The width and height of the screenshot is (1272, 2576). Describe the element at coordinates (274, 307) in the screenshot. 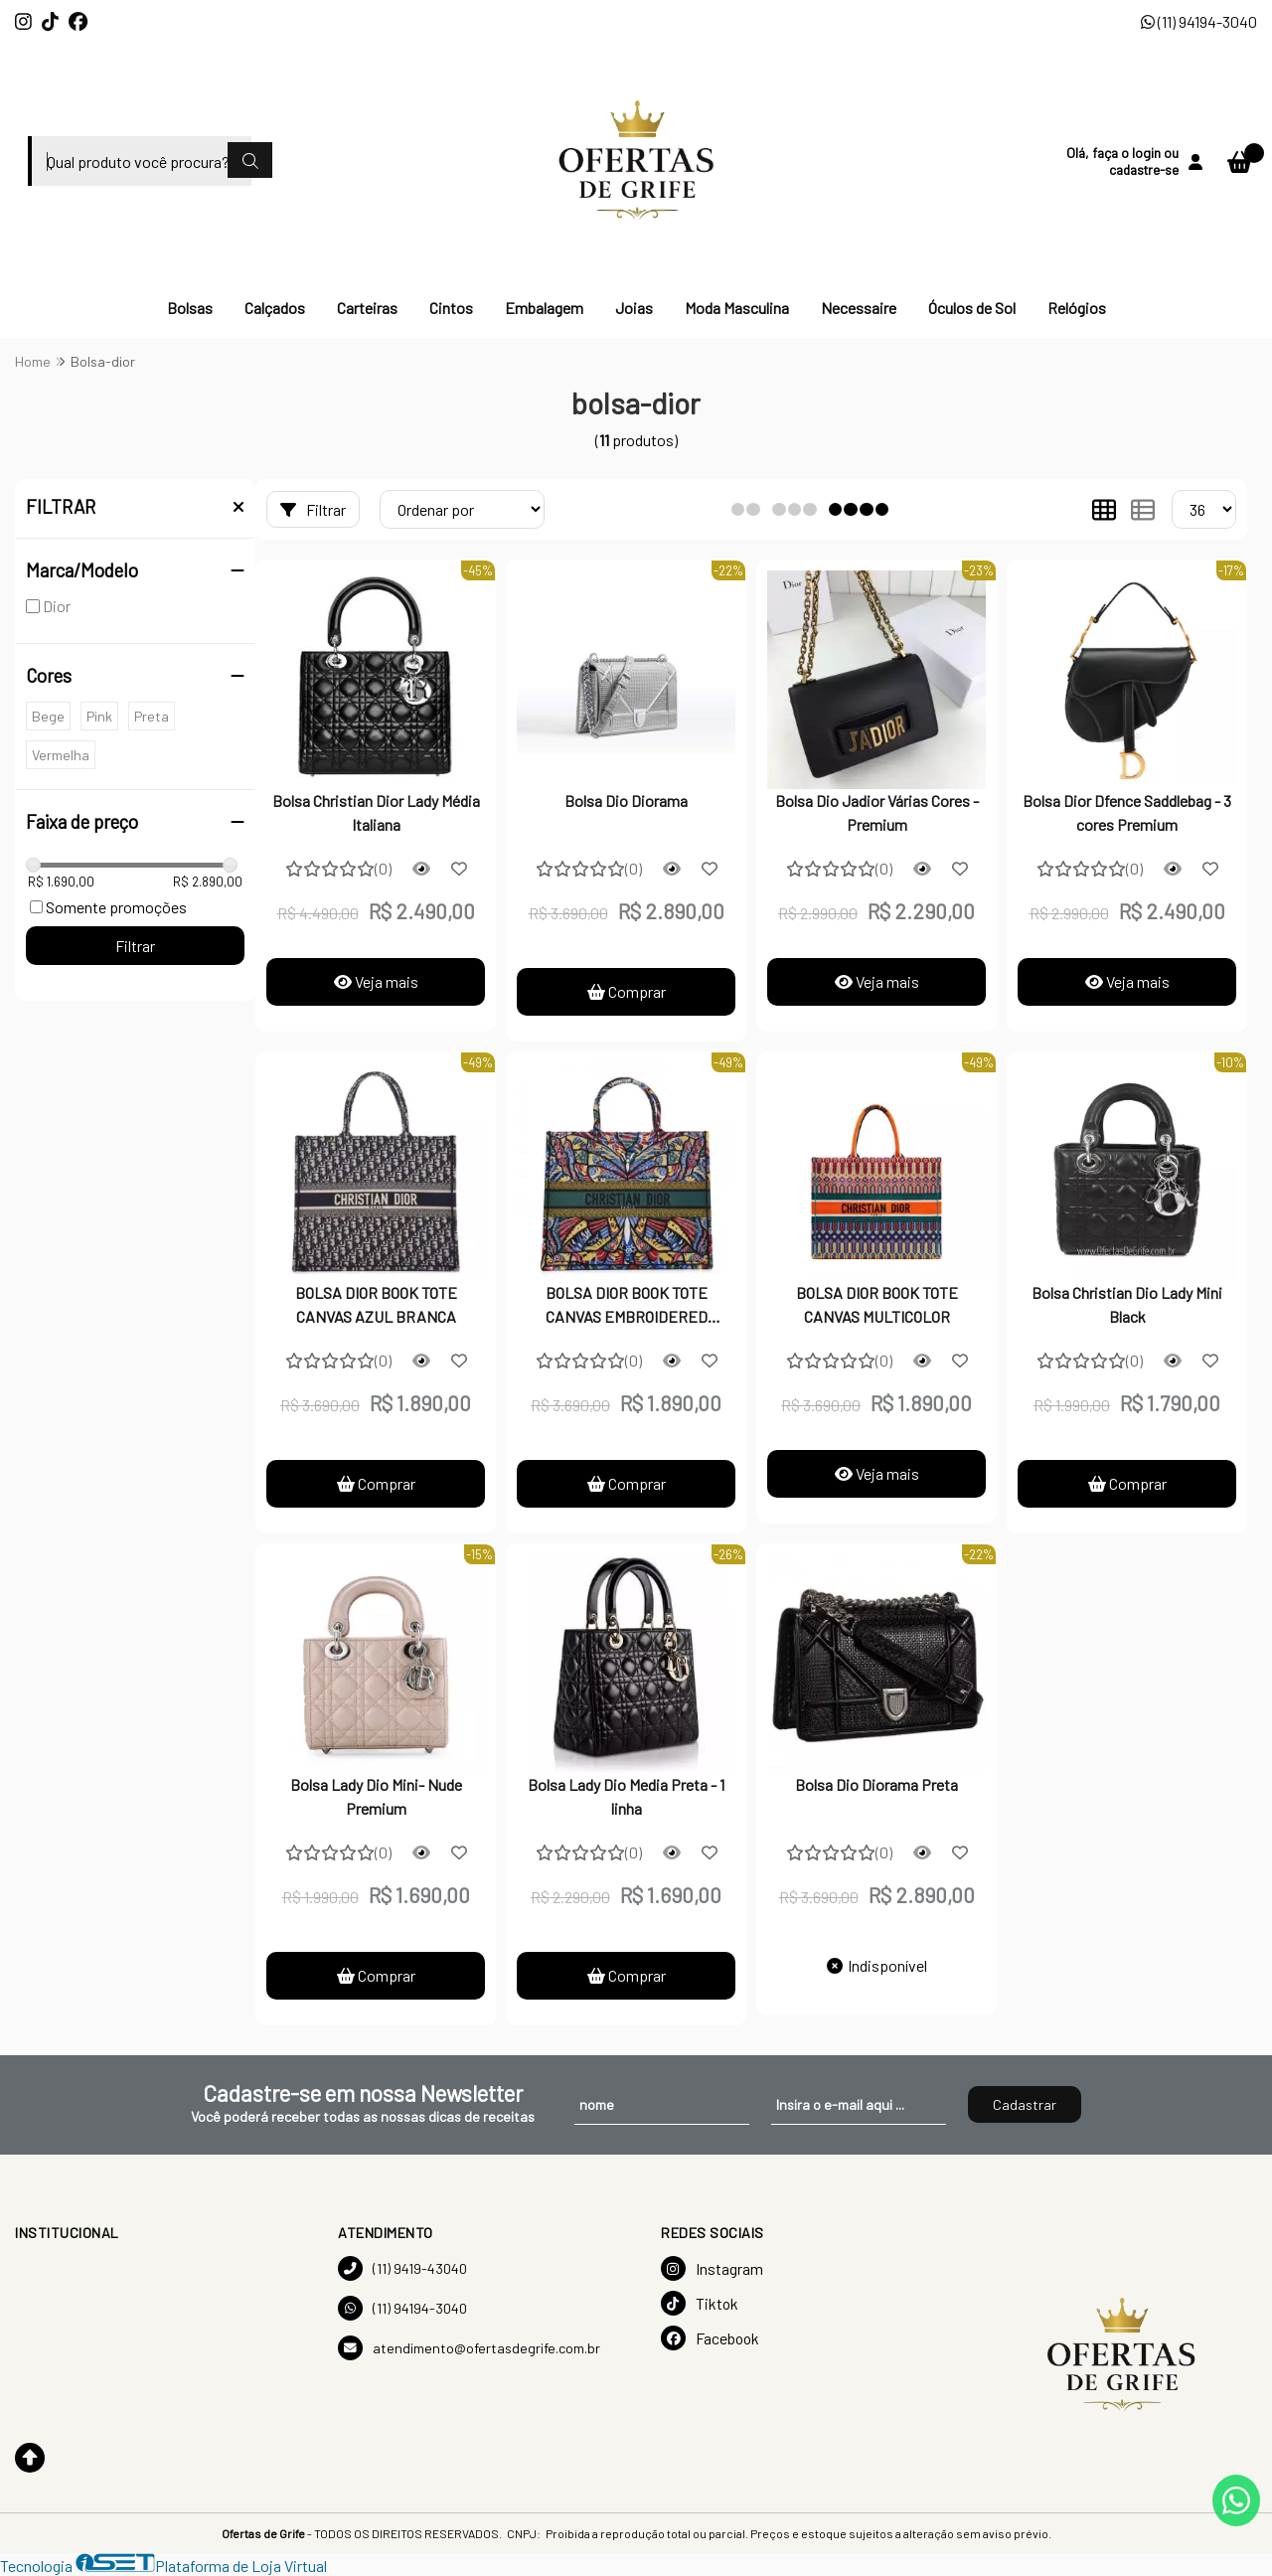

I see `Calçados` at that location.